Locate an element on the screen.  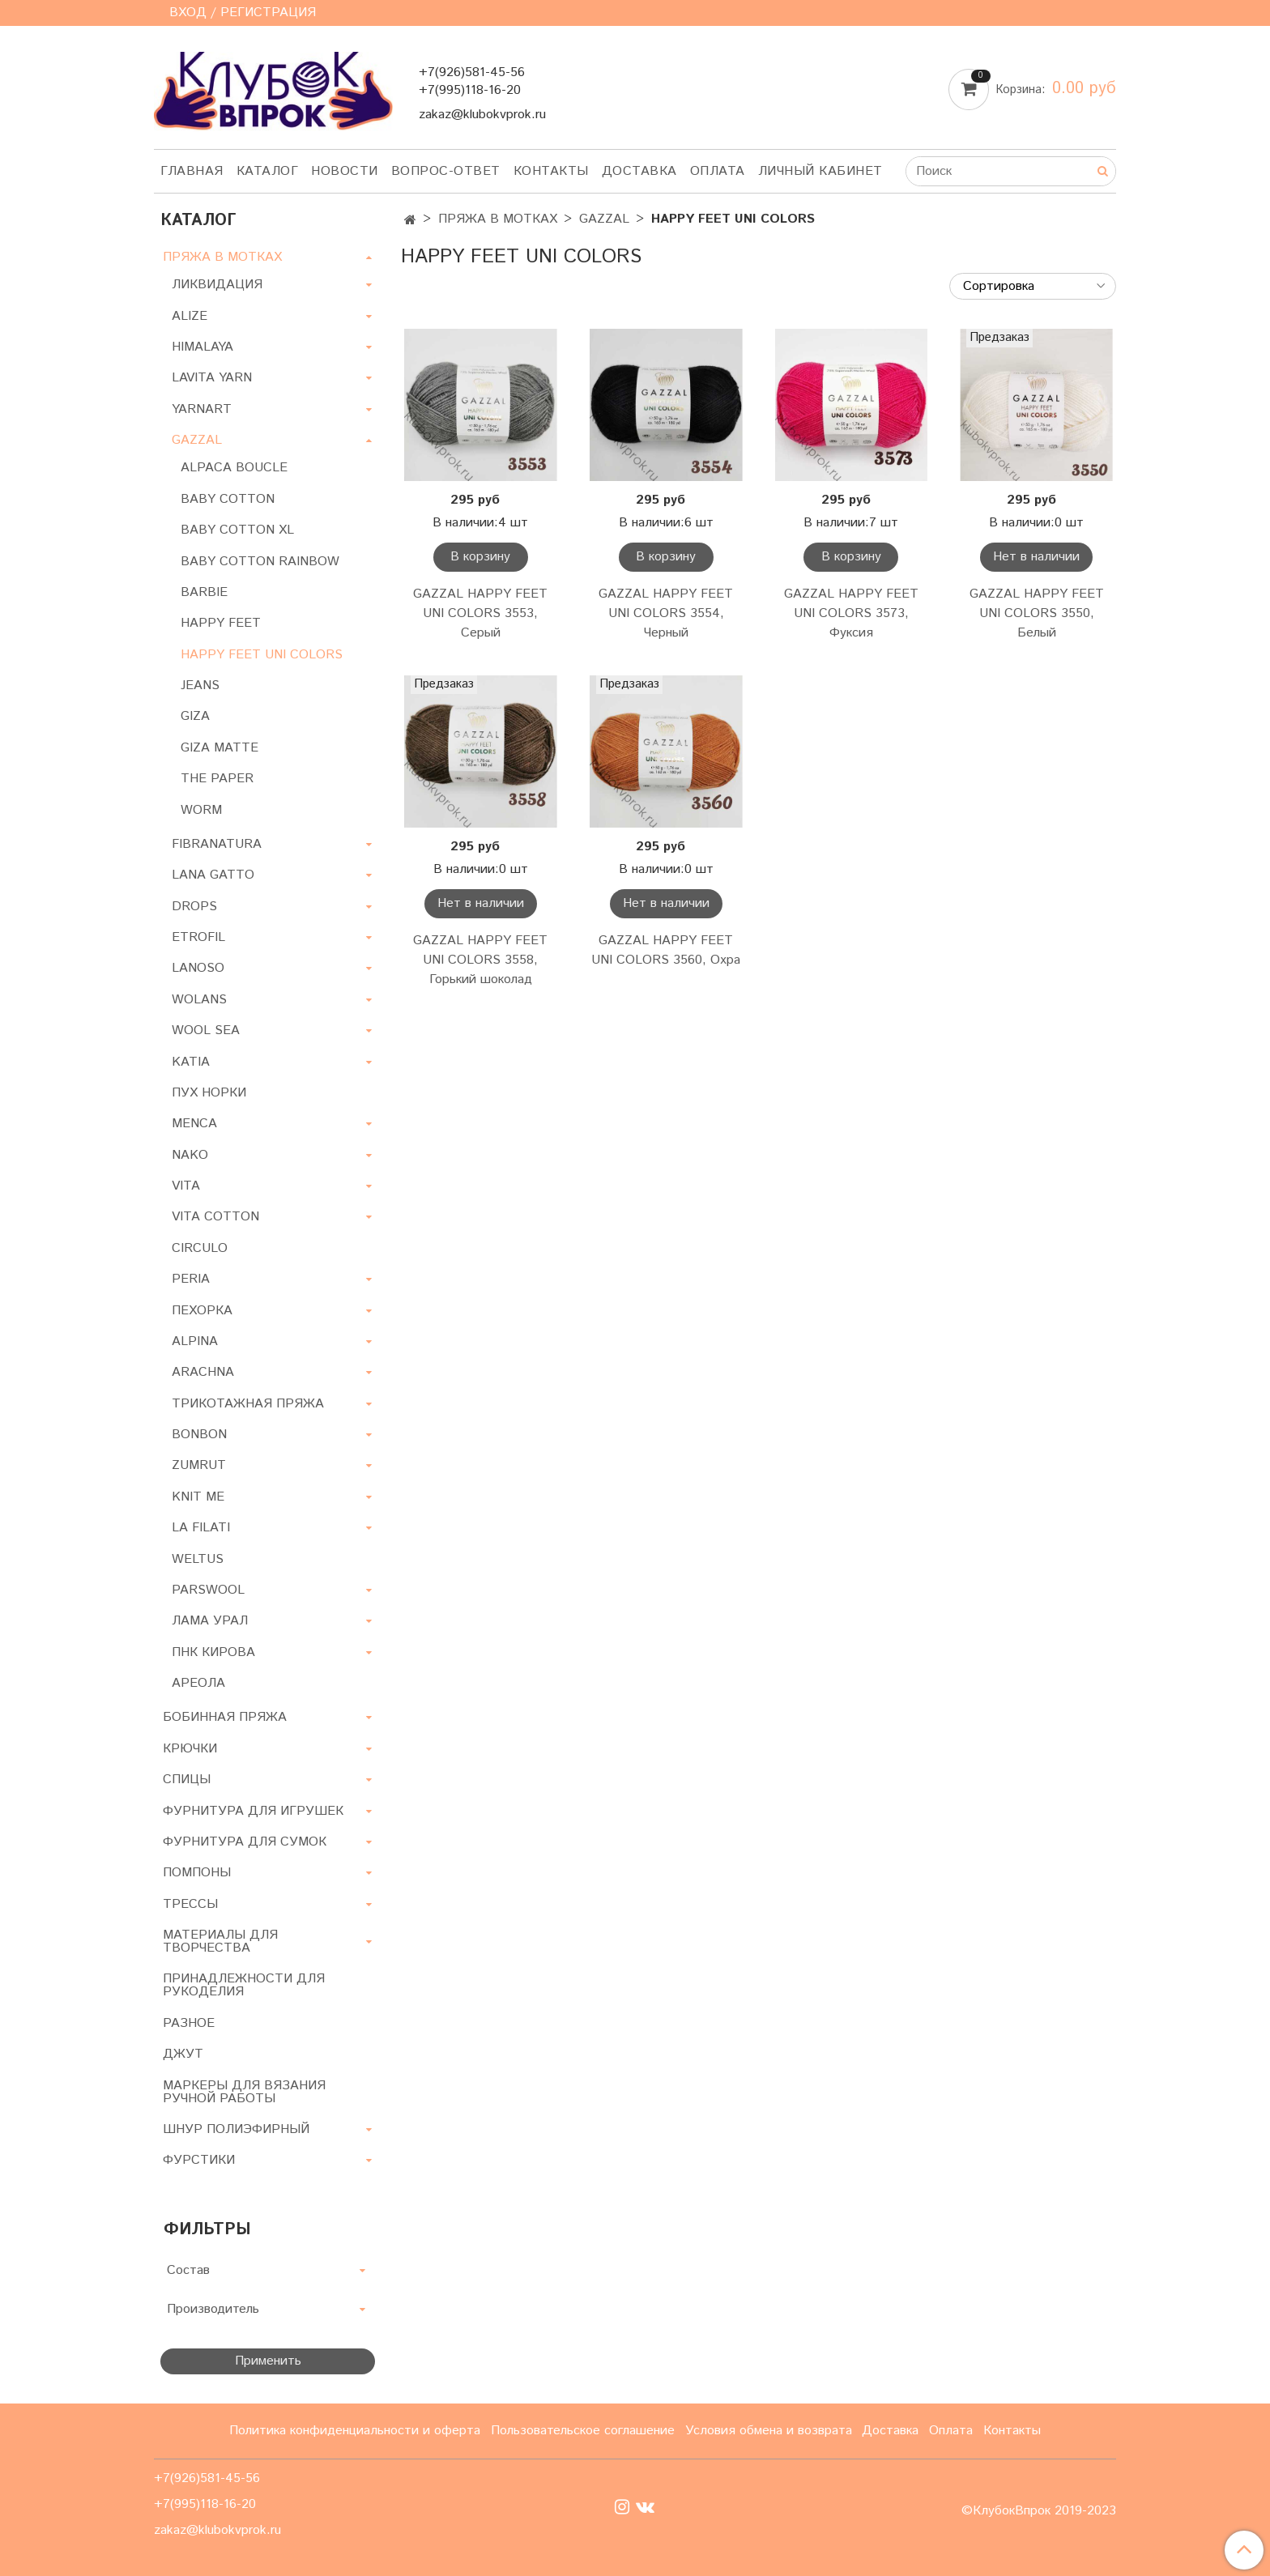
ПЕХОРКА is located at coordinates (202, 1310).